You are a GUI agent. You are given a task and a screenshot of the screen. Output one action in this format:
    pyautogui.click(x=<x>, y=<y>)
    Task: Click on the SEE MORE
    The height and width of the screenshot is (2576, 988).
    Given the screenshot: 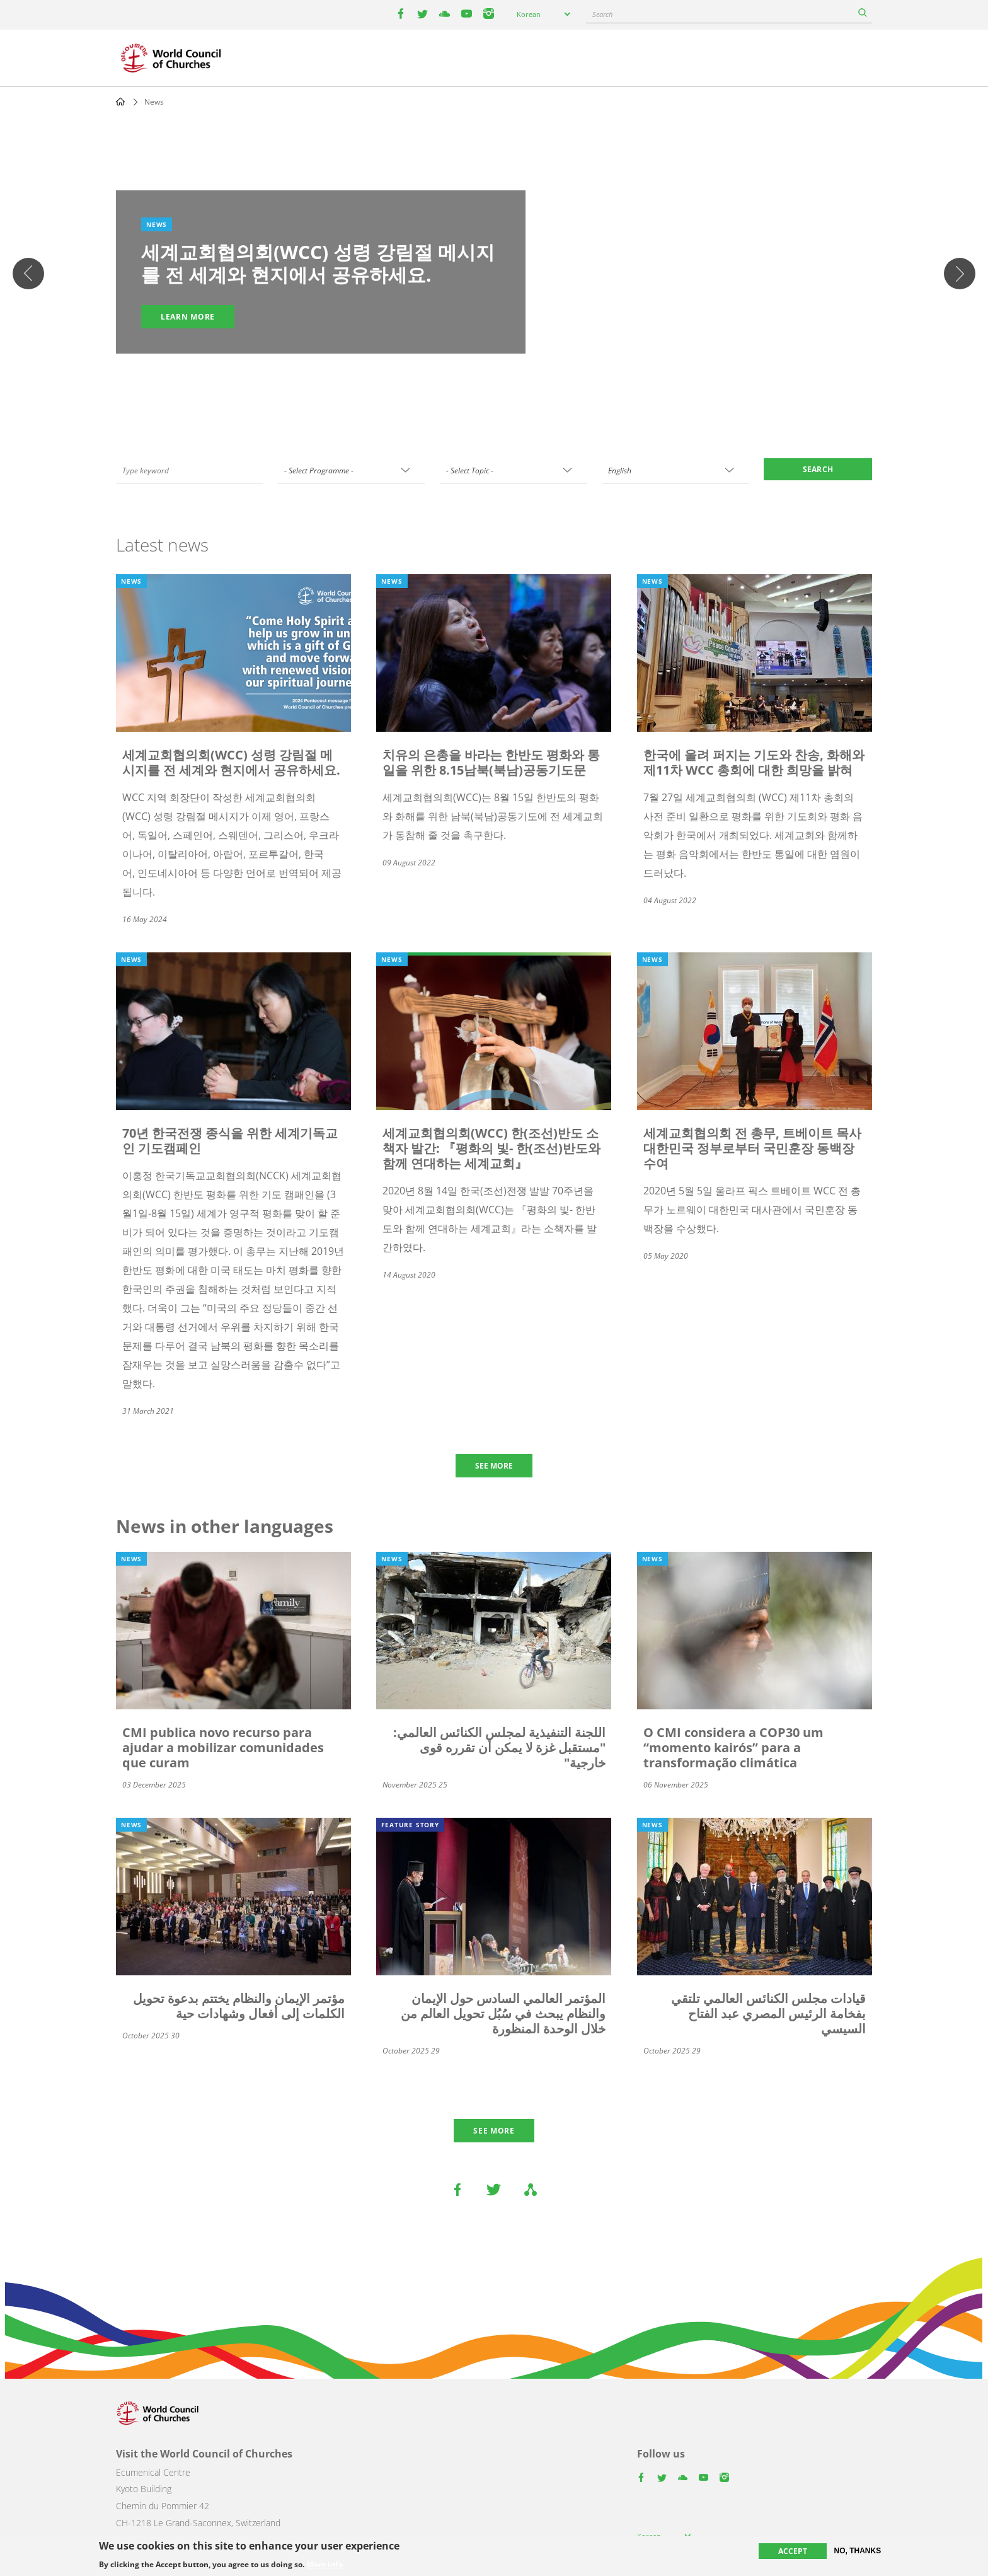 What is the action you would take?
    pyautogui.click(x=494, y=1465)
    